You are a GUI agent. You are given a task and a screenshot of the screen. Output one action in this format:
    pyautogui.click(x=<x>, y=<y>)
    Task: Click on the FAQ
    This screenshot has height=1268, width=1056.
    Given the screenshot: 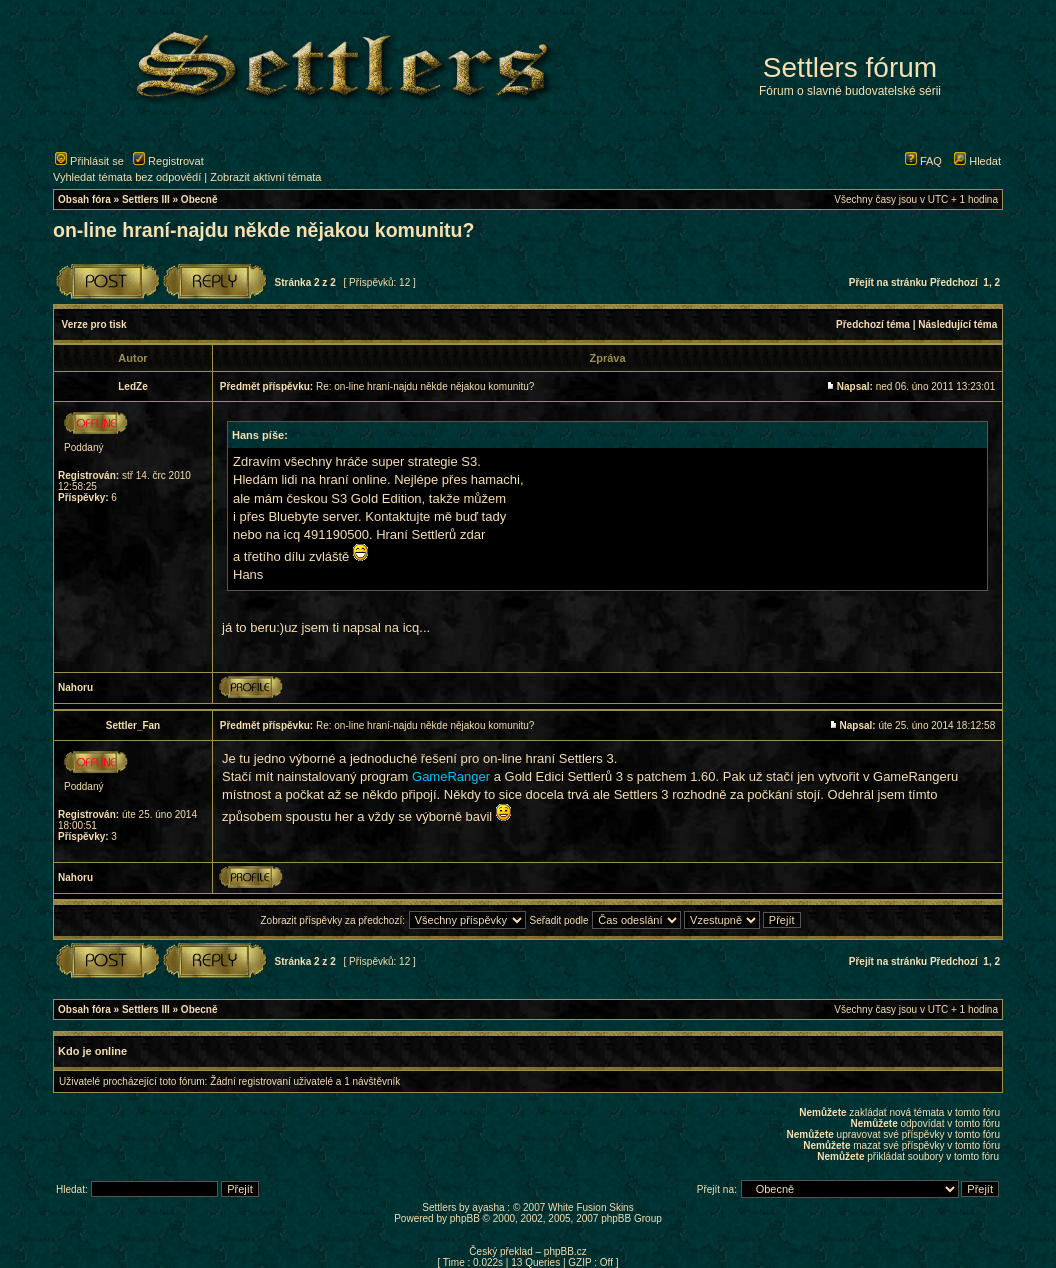 What is the action you would take?
    pyautogui.click(x=923, y=161)
    